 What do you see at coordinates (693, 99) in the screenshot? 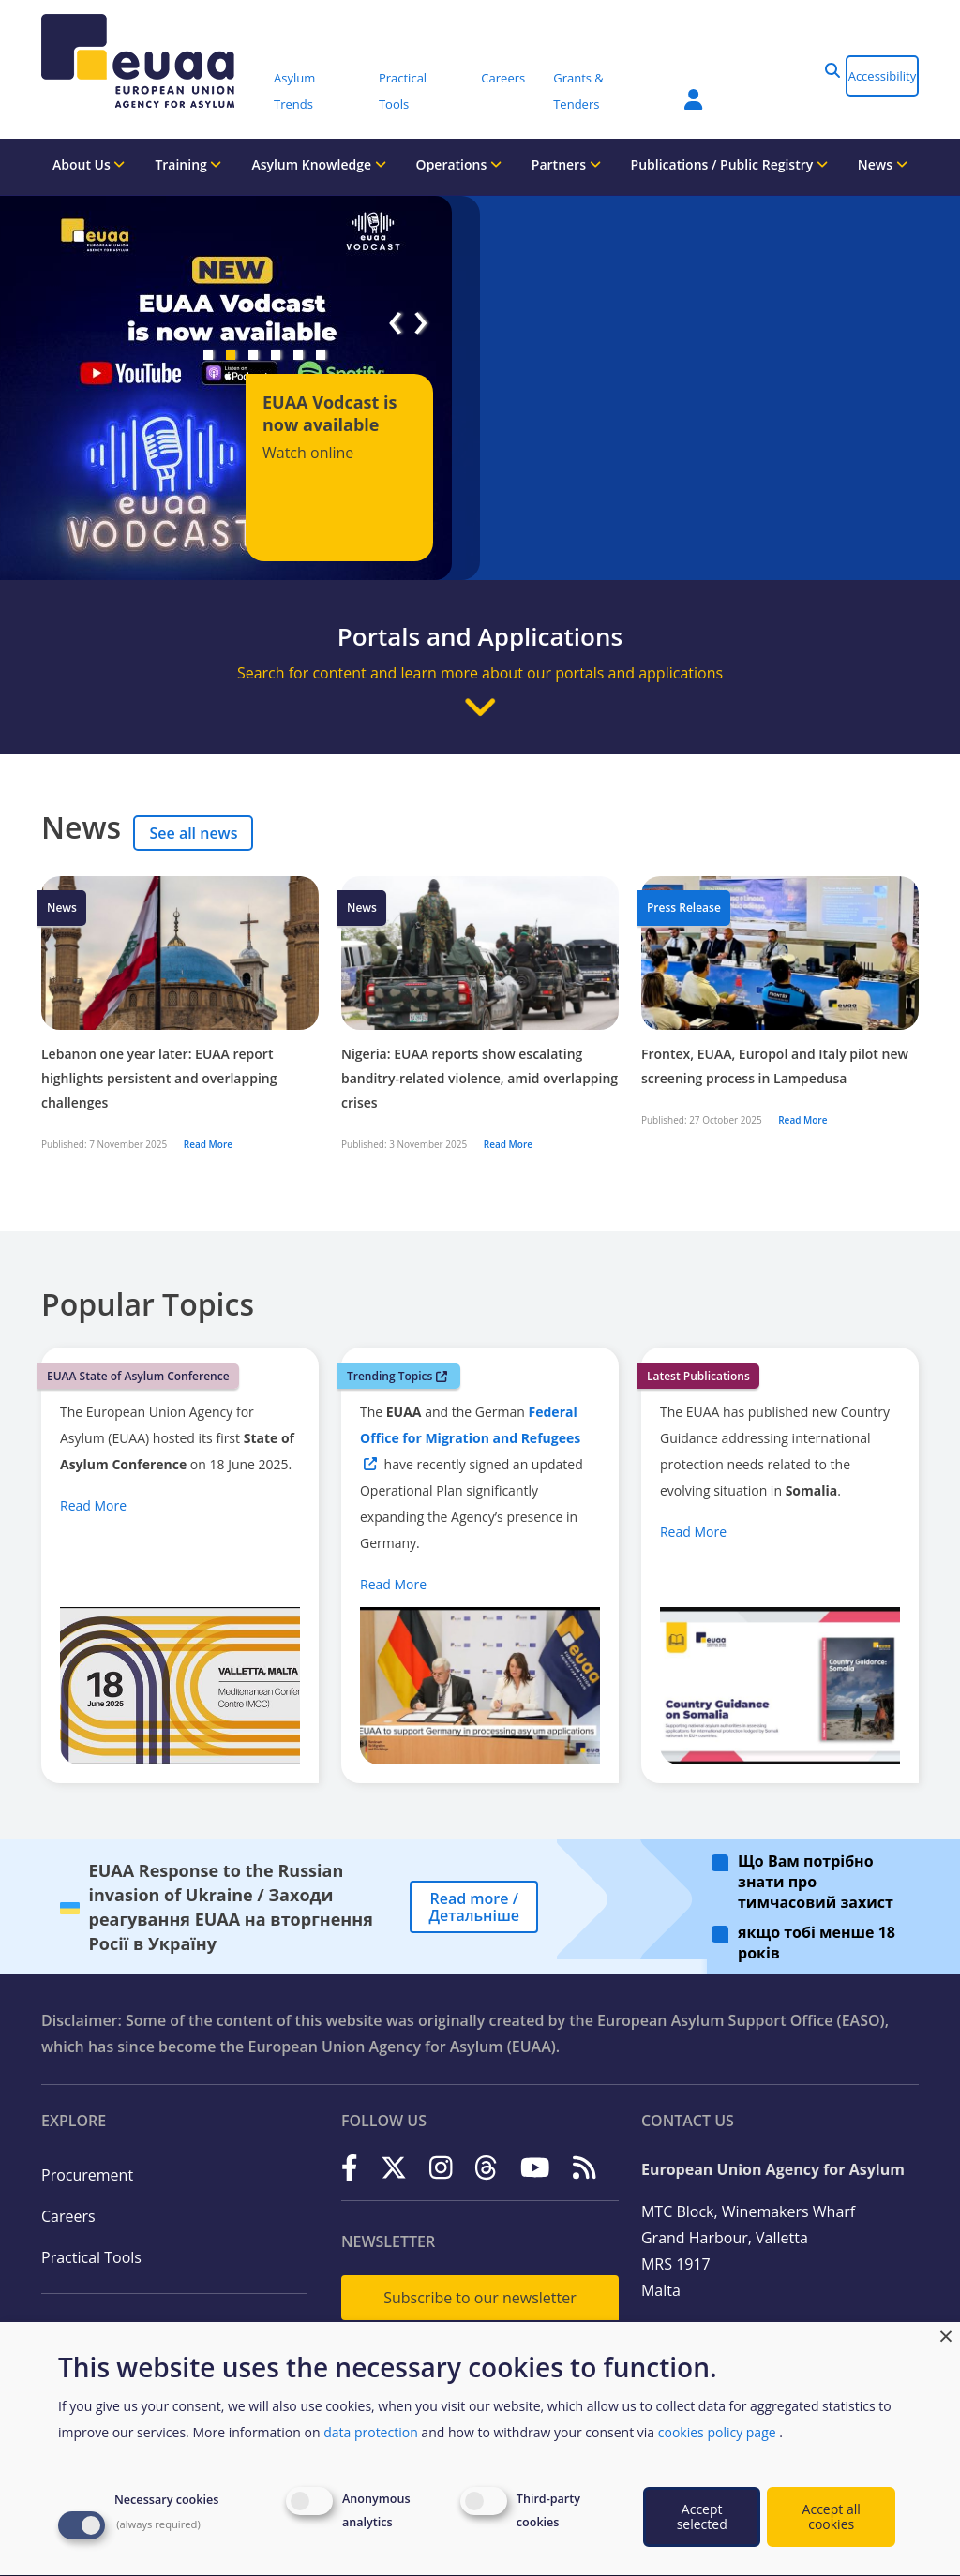
I see `Member Area` at bounding box center [693, 99].